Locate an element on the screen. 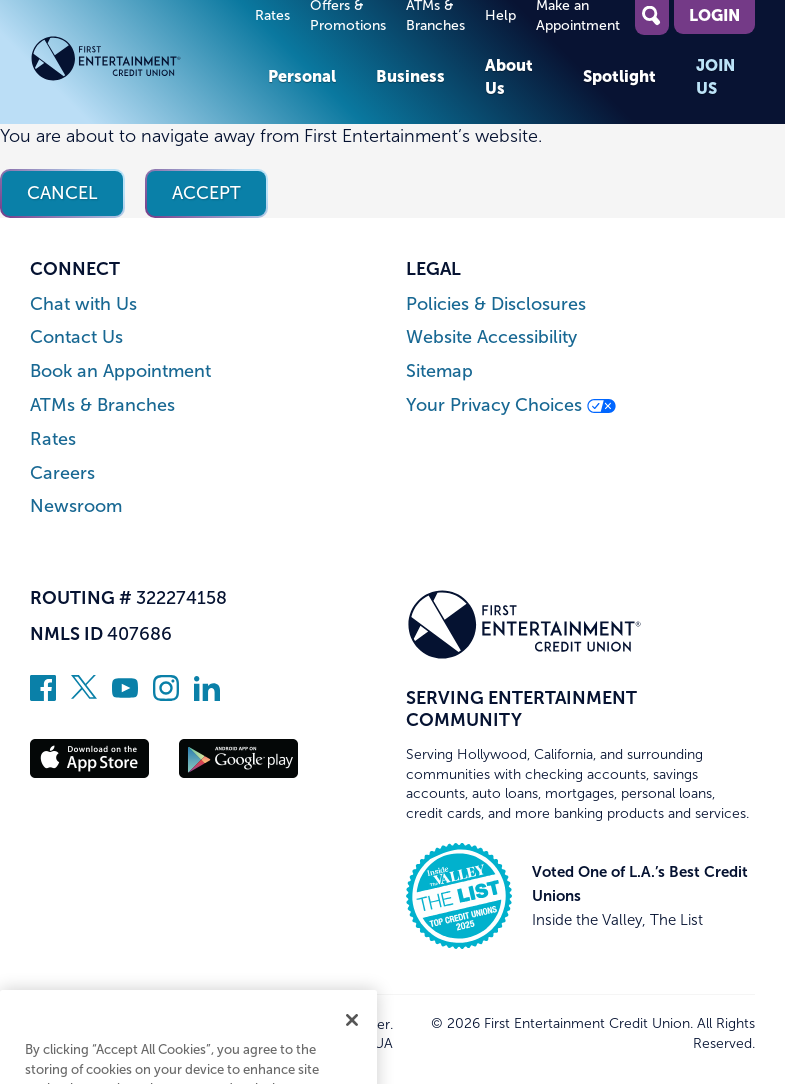 The width and height of the screenshot is (785, 1084). Business is located at coordinates (410, 76).